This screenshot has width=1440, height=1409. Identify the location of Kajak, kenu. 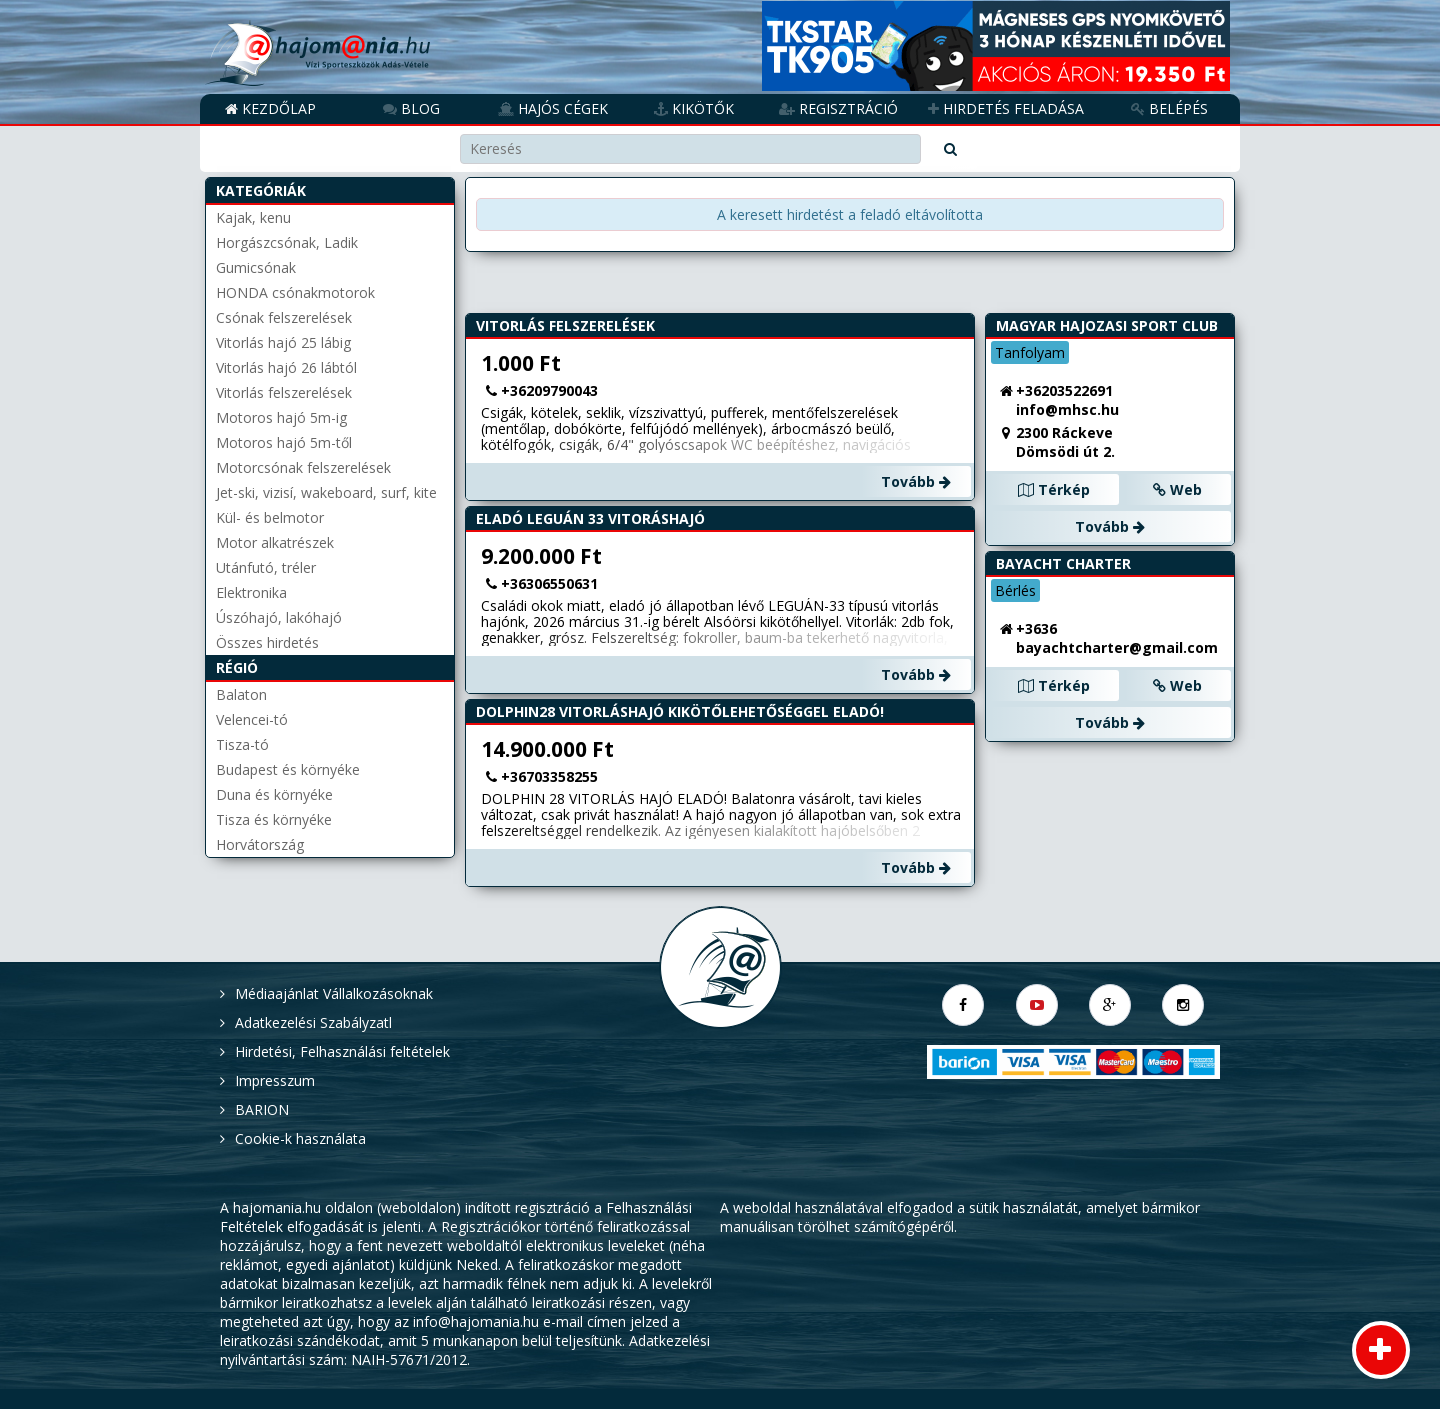
(253, 217).